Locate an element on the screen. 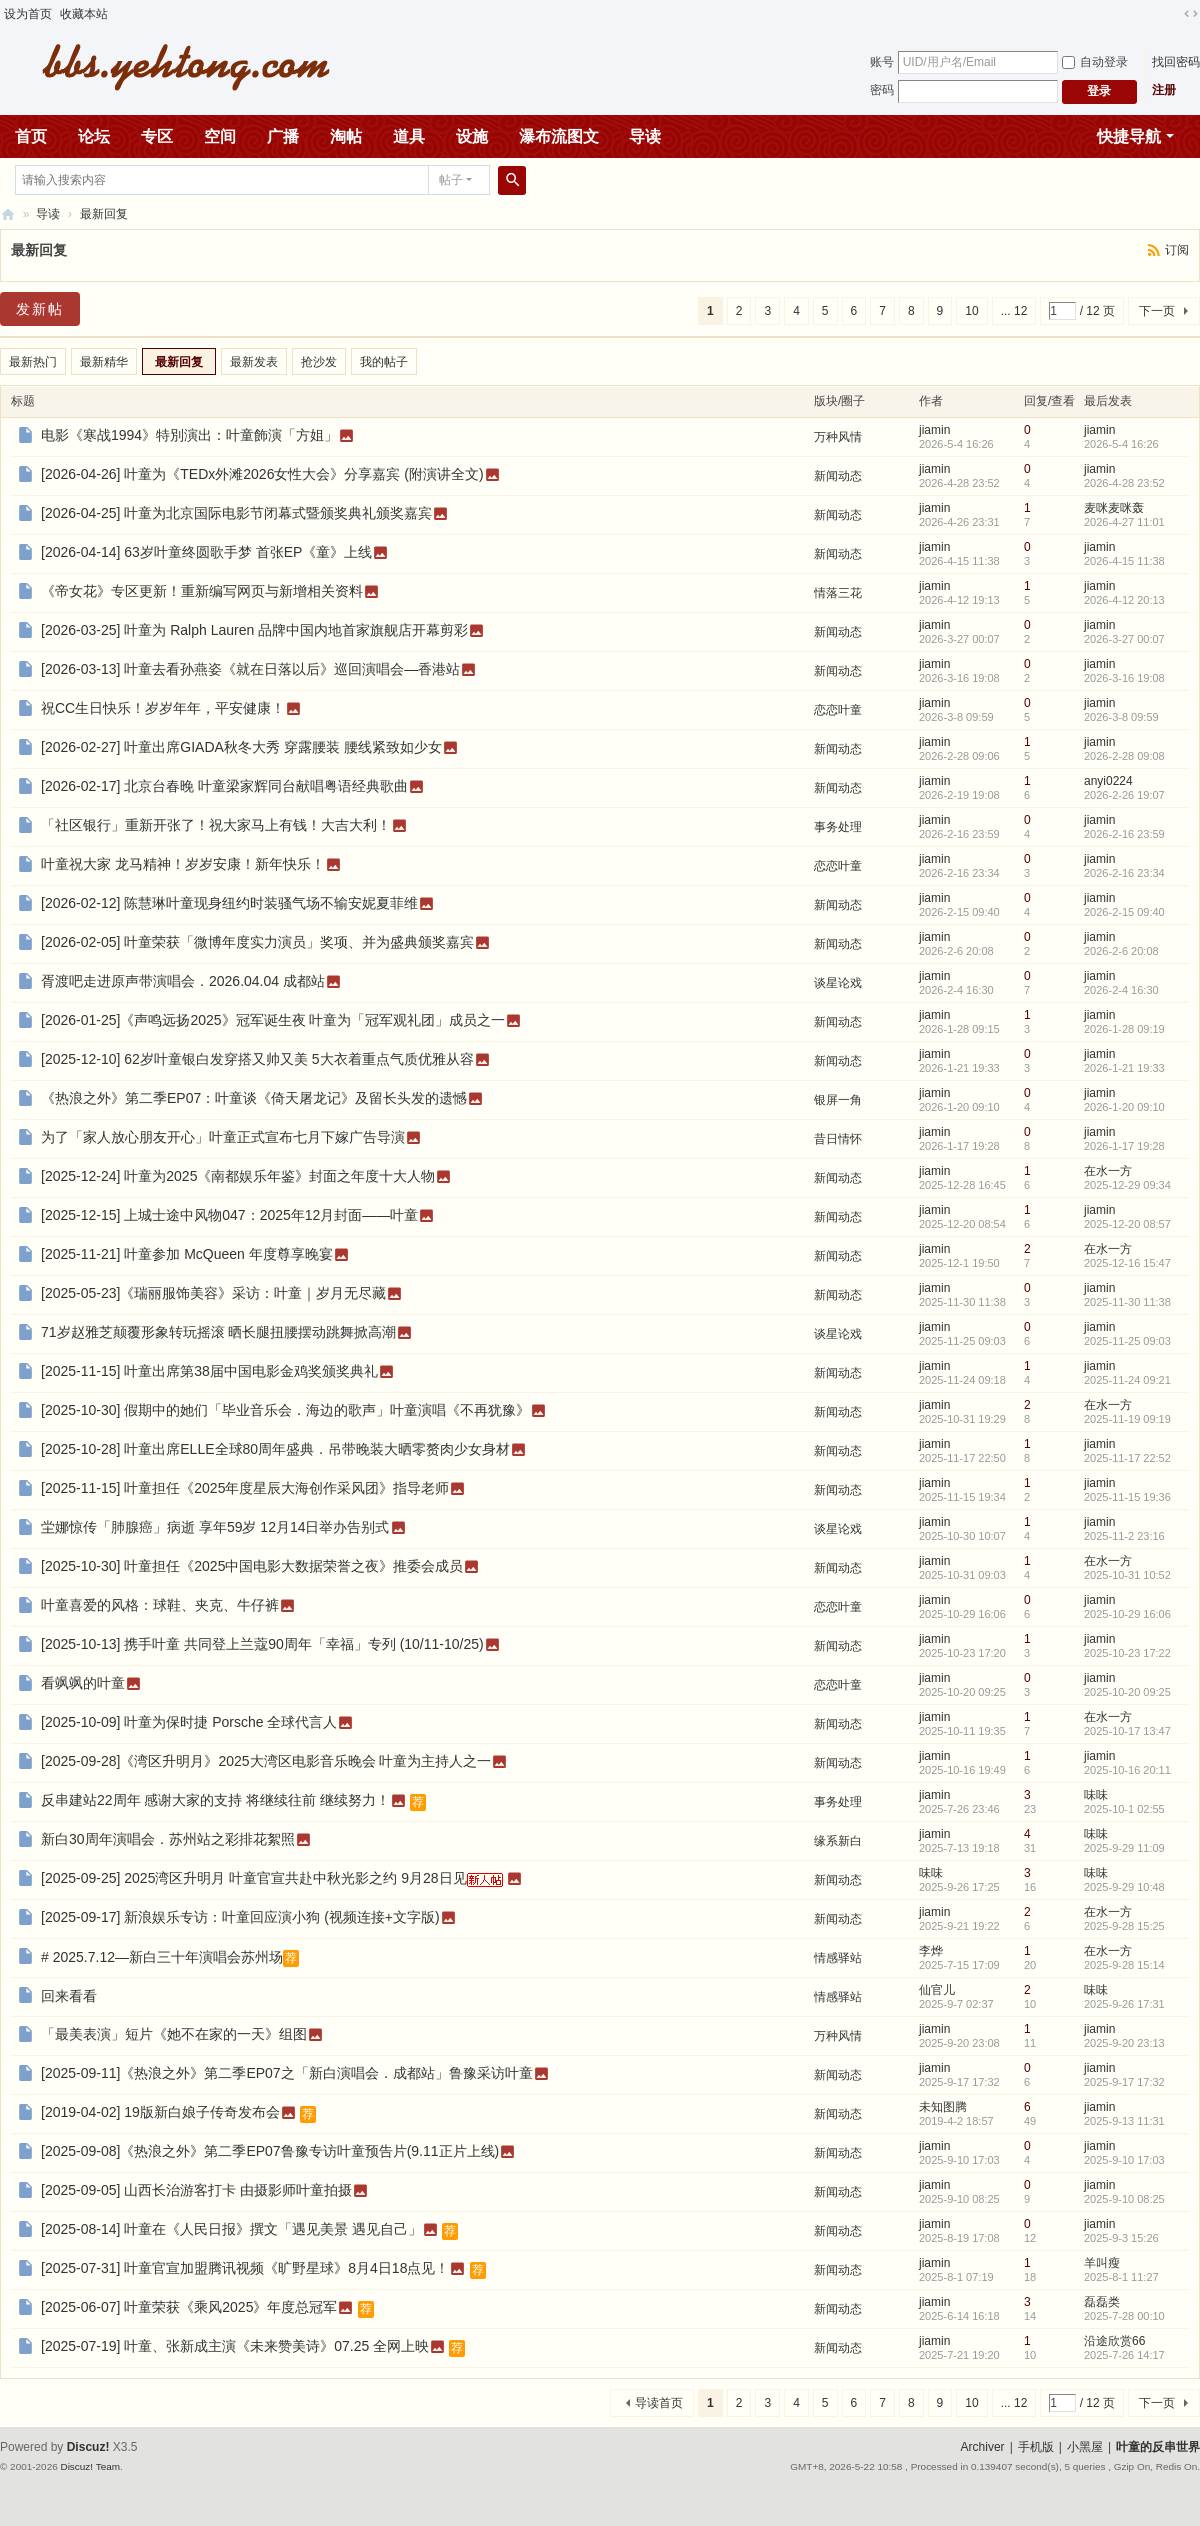 This screenshot has width=1200, height=2526. 昔日情怀 is located at coordinates (838, 1139).